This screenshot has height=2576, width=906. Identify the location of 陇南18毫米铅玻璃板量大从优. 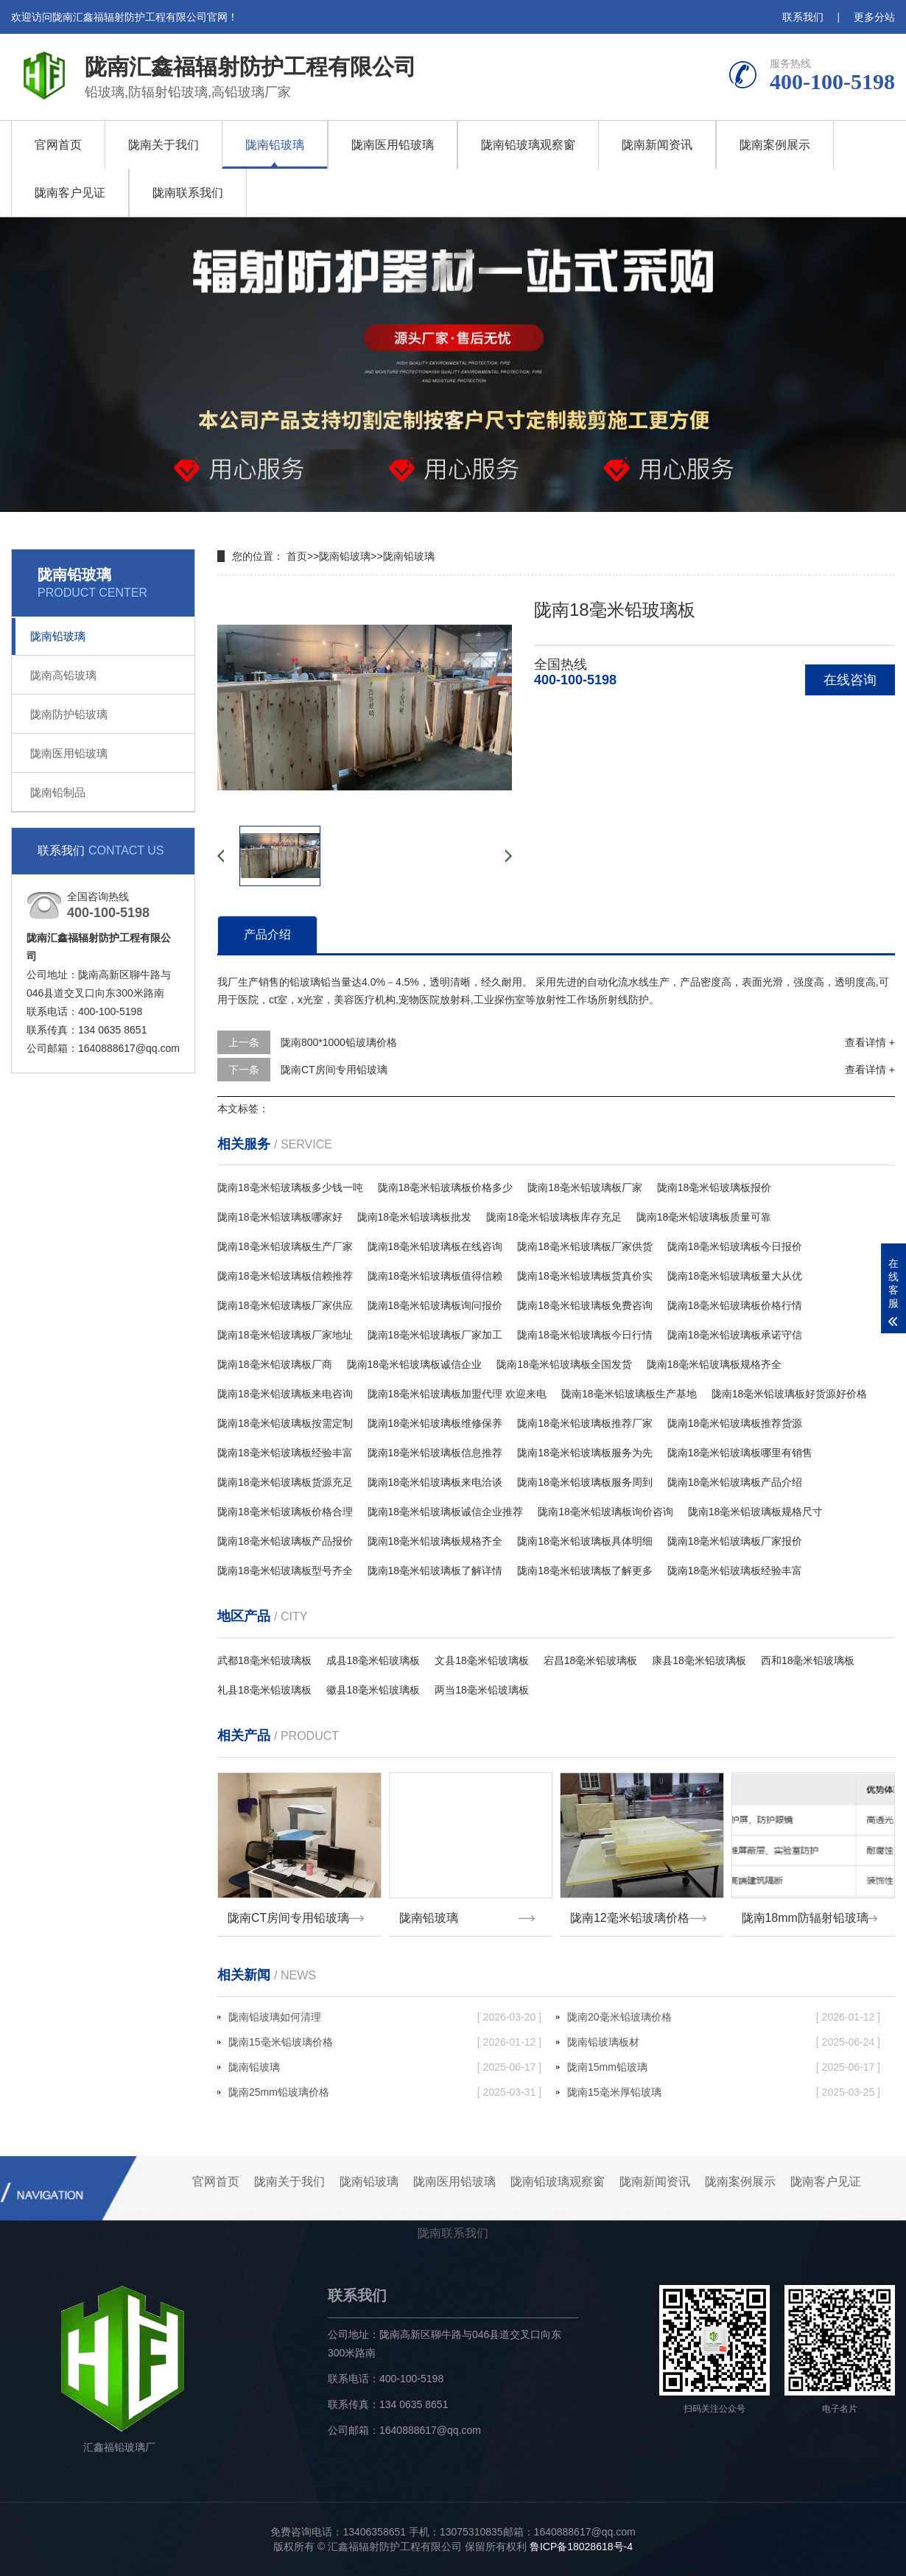
(735, 1276).